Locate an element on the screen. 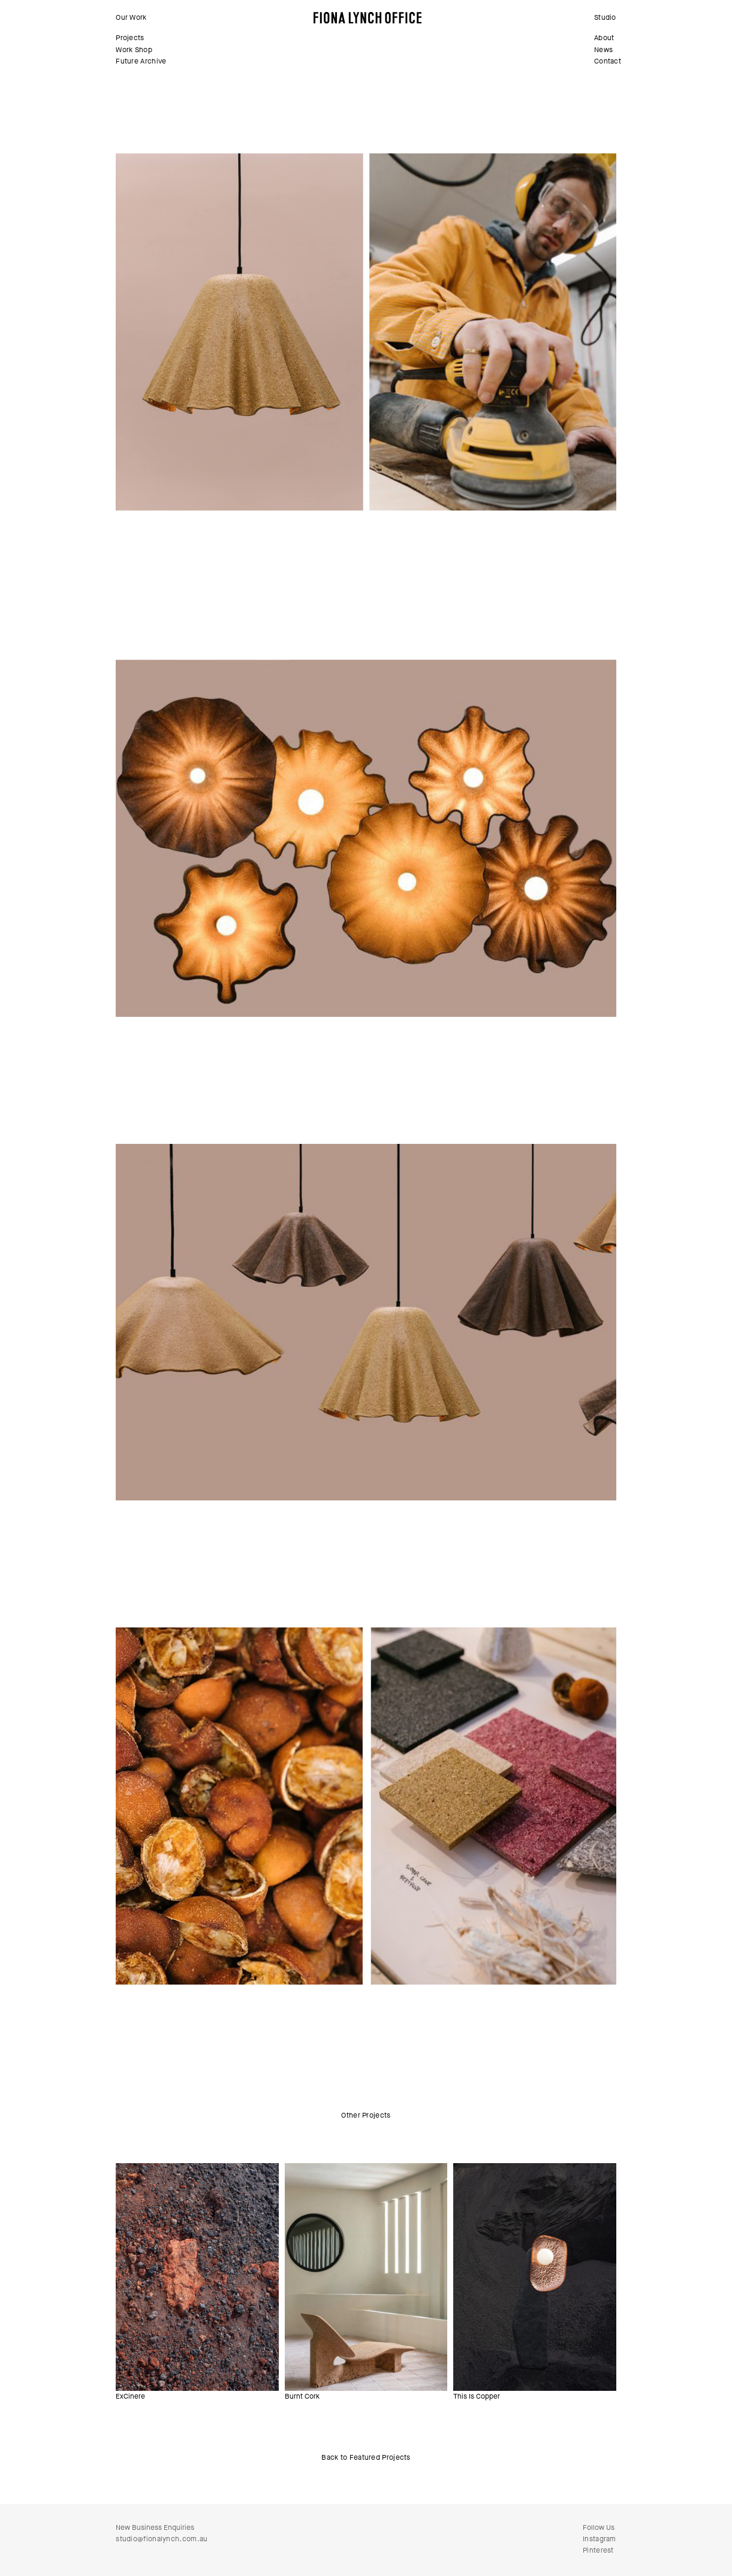 This screenshot has height=2576, width=732. Studio is located at coordinates (605, 17).